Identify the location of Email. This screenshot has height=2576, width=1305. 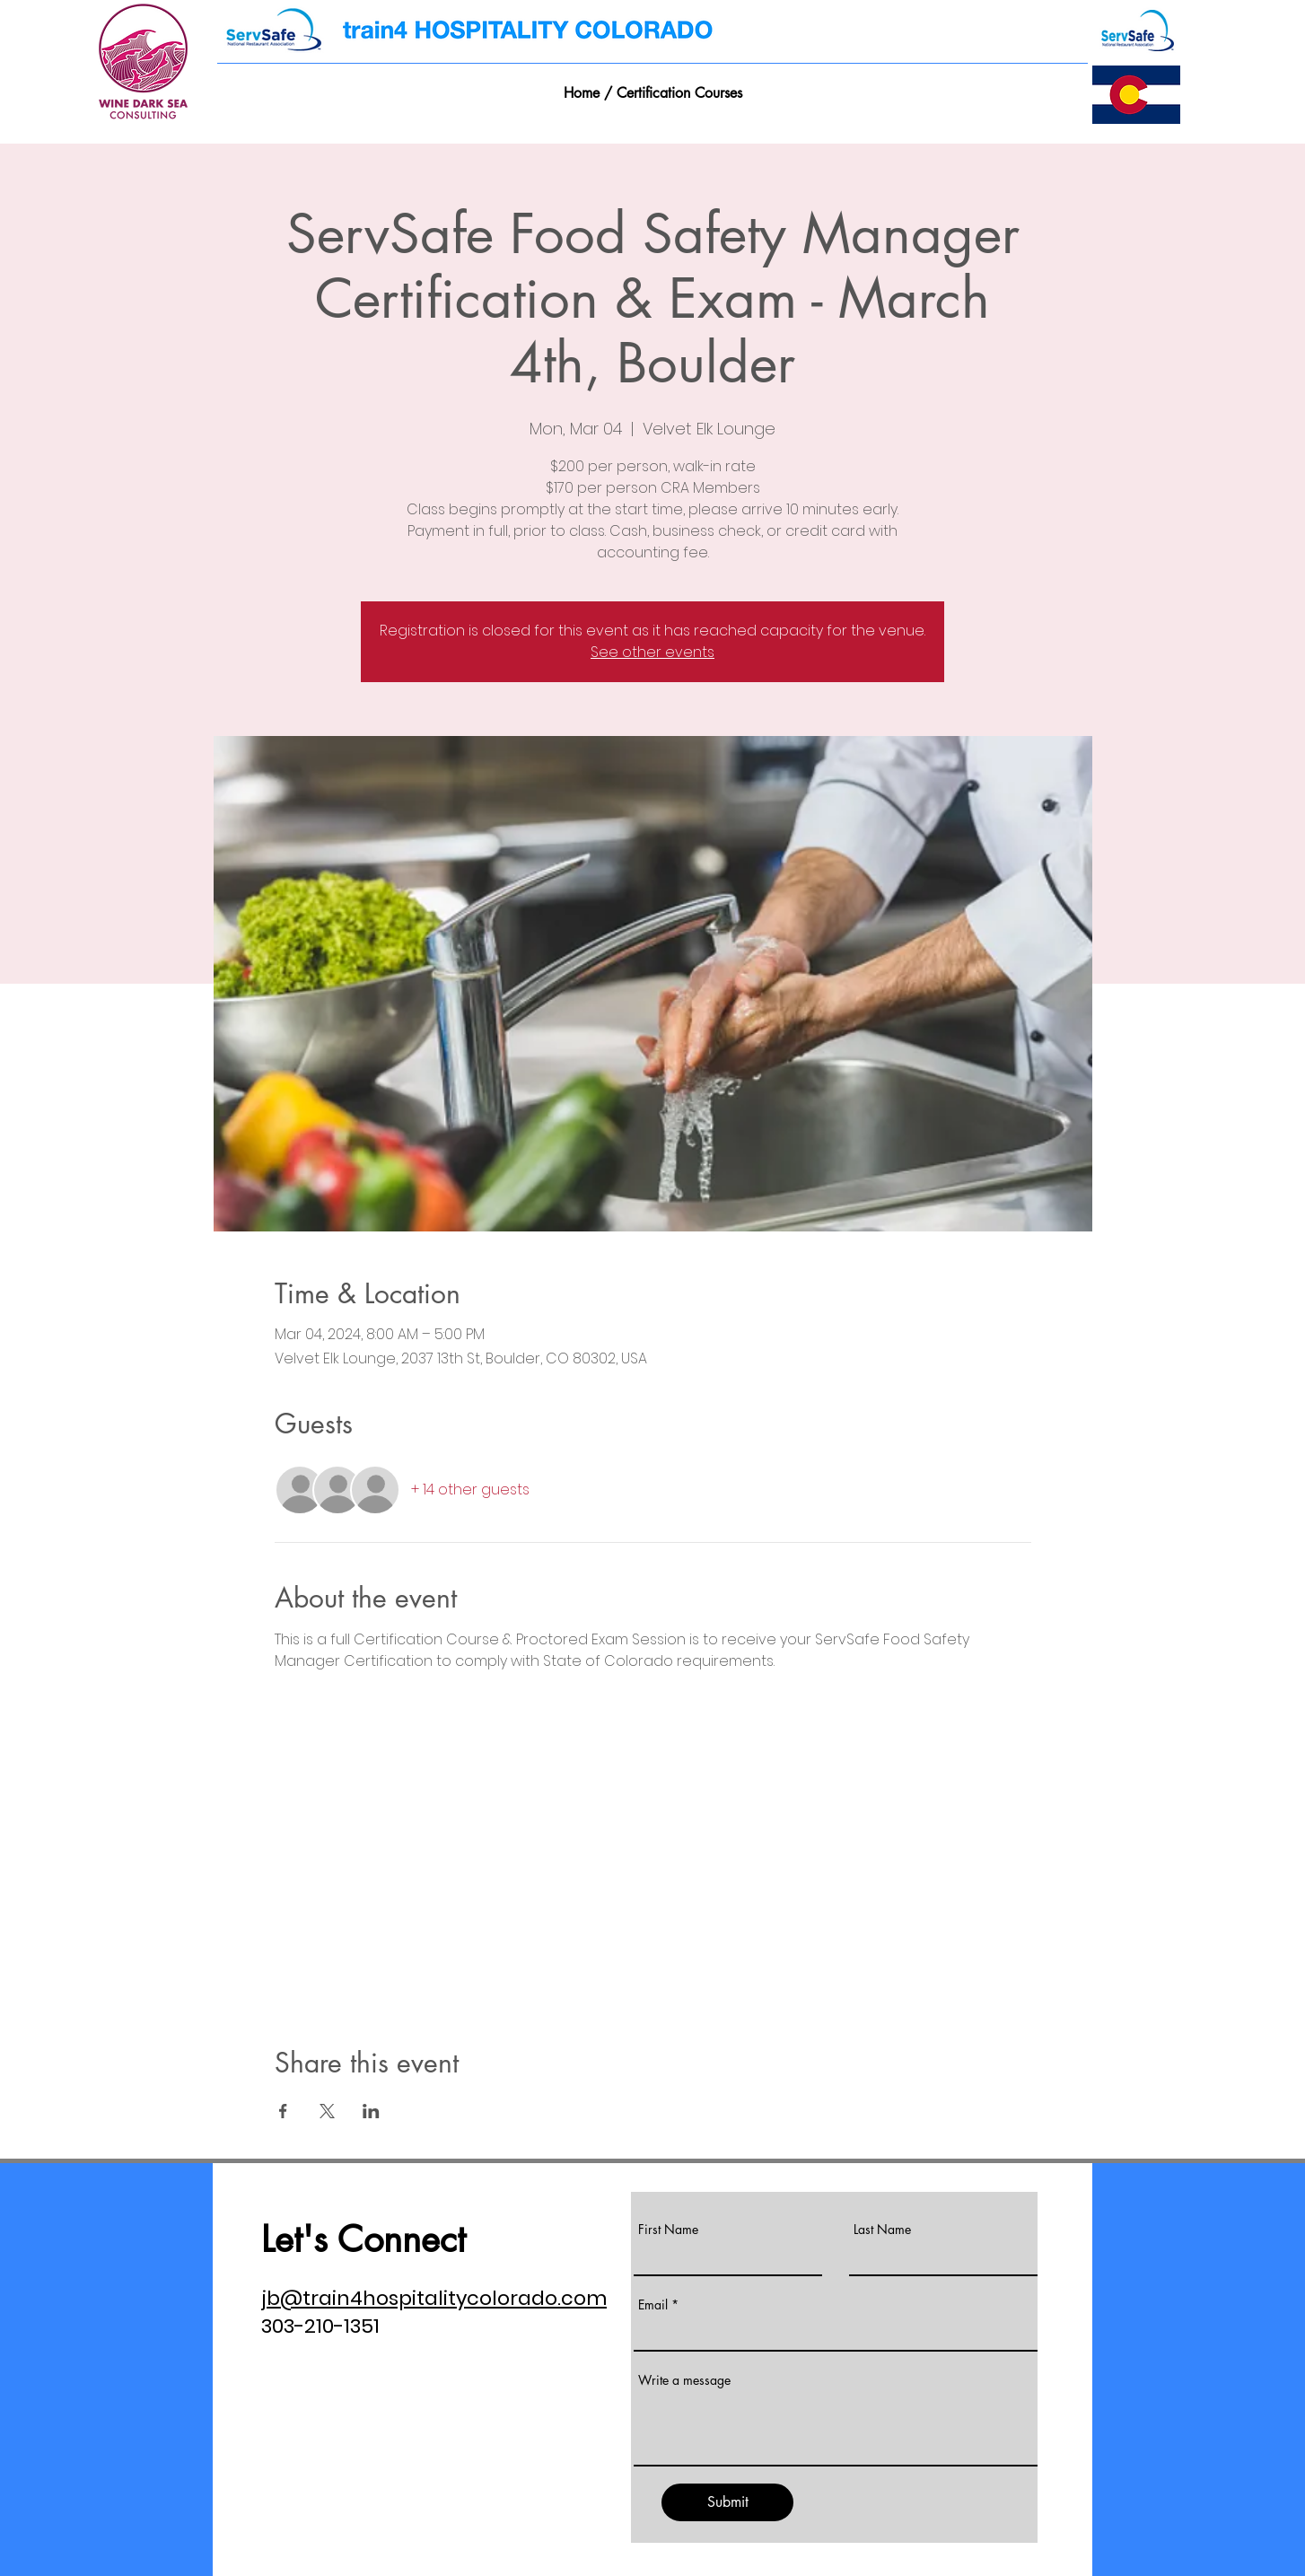
(653, 2305).